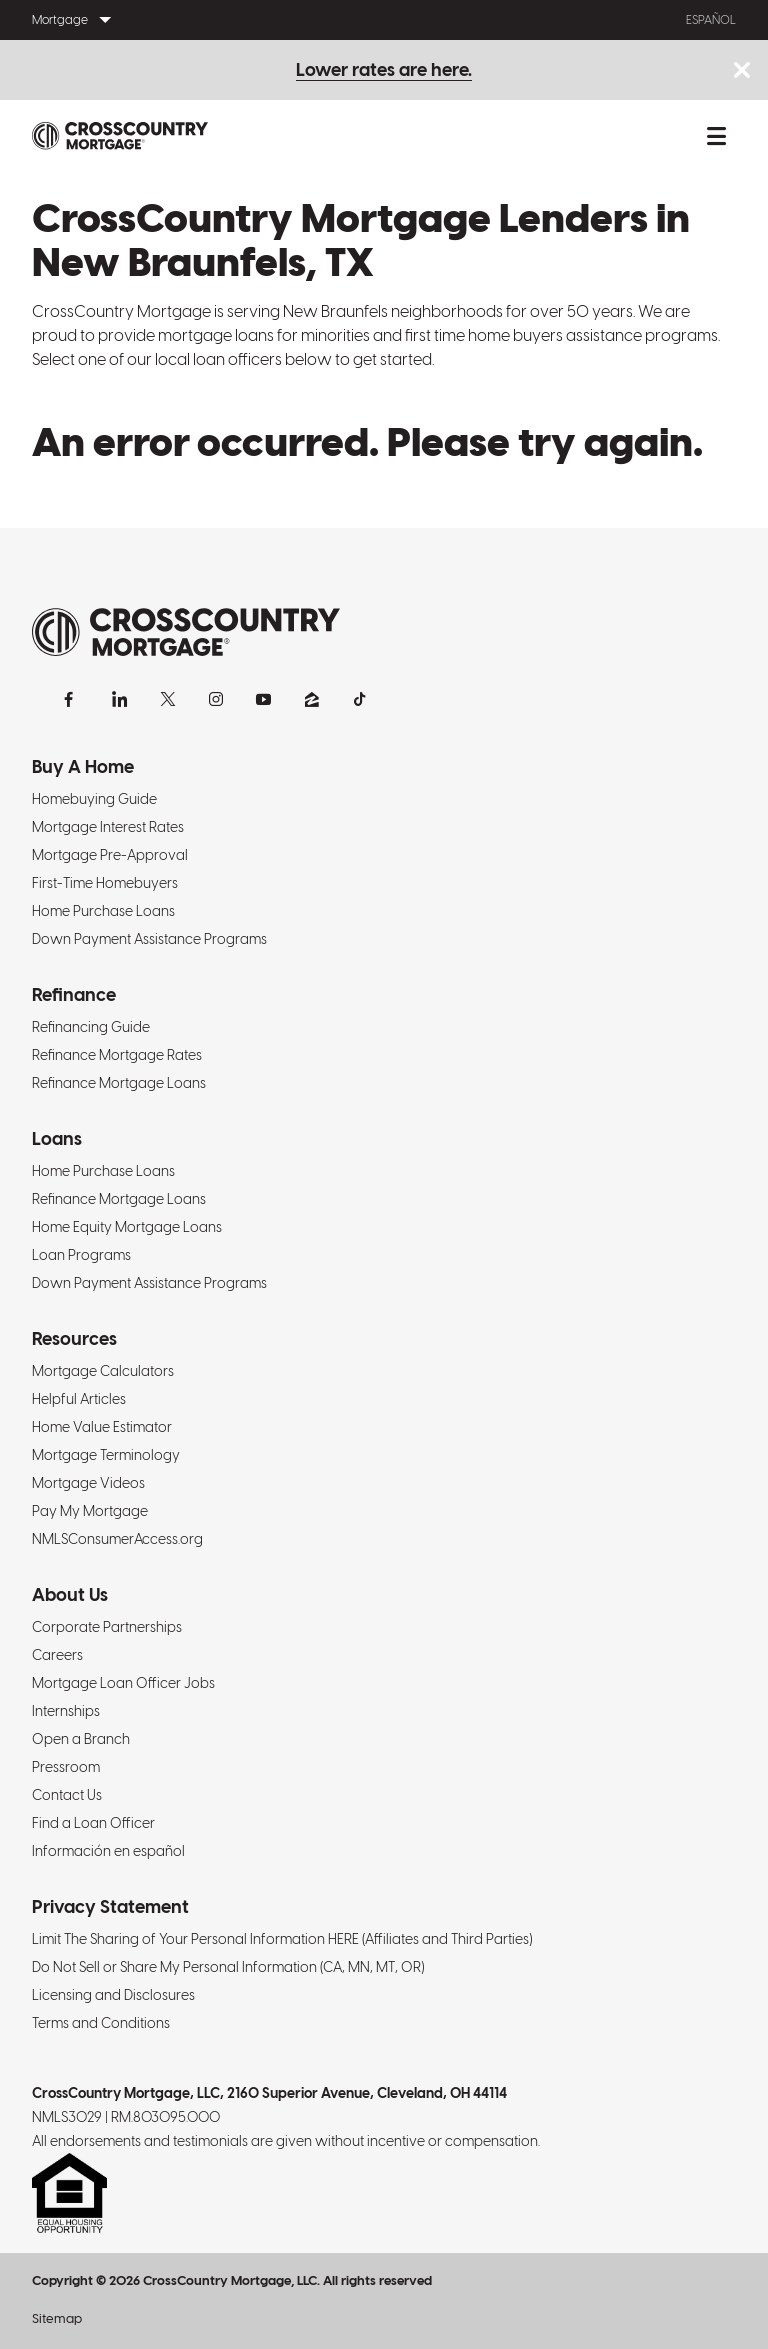 This screenshot has height=2349, width=768. Describe the element at coordinates (216, 699) in the screenshot. I see `[Instagram]` at that location.